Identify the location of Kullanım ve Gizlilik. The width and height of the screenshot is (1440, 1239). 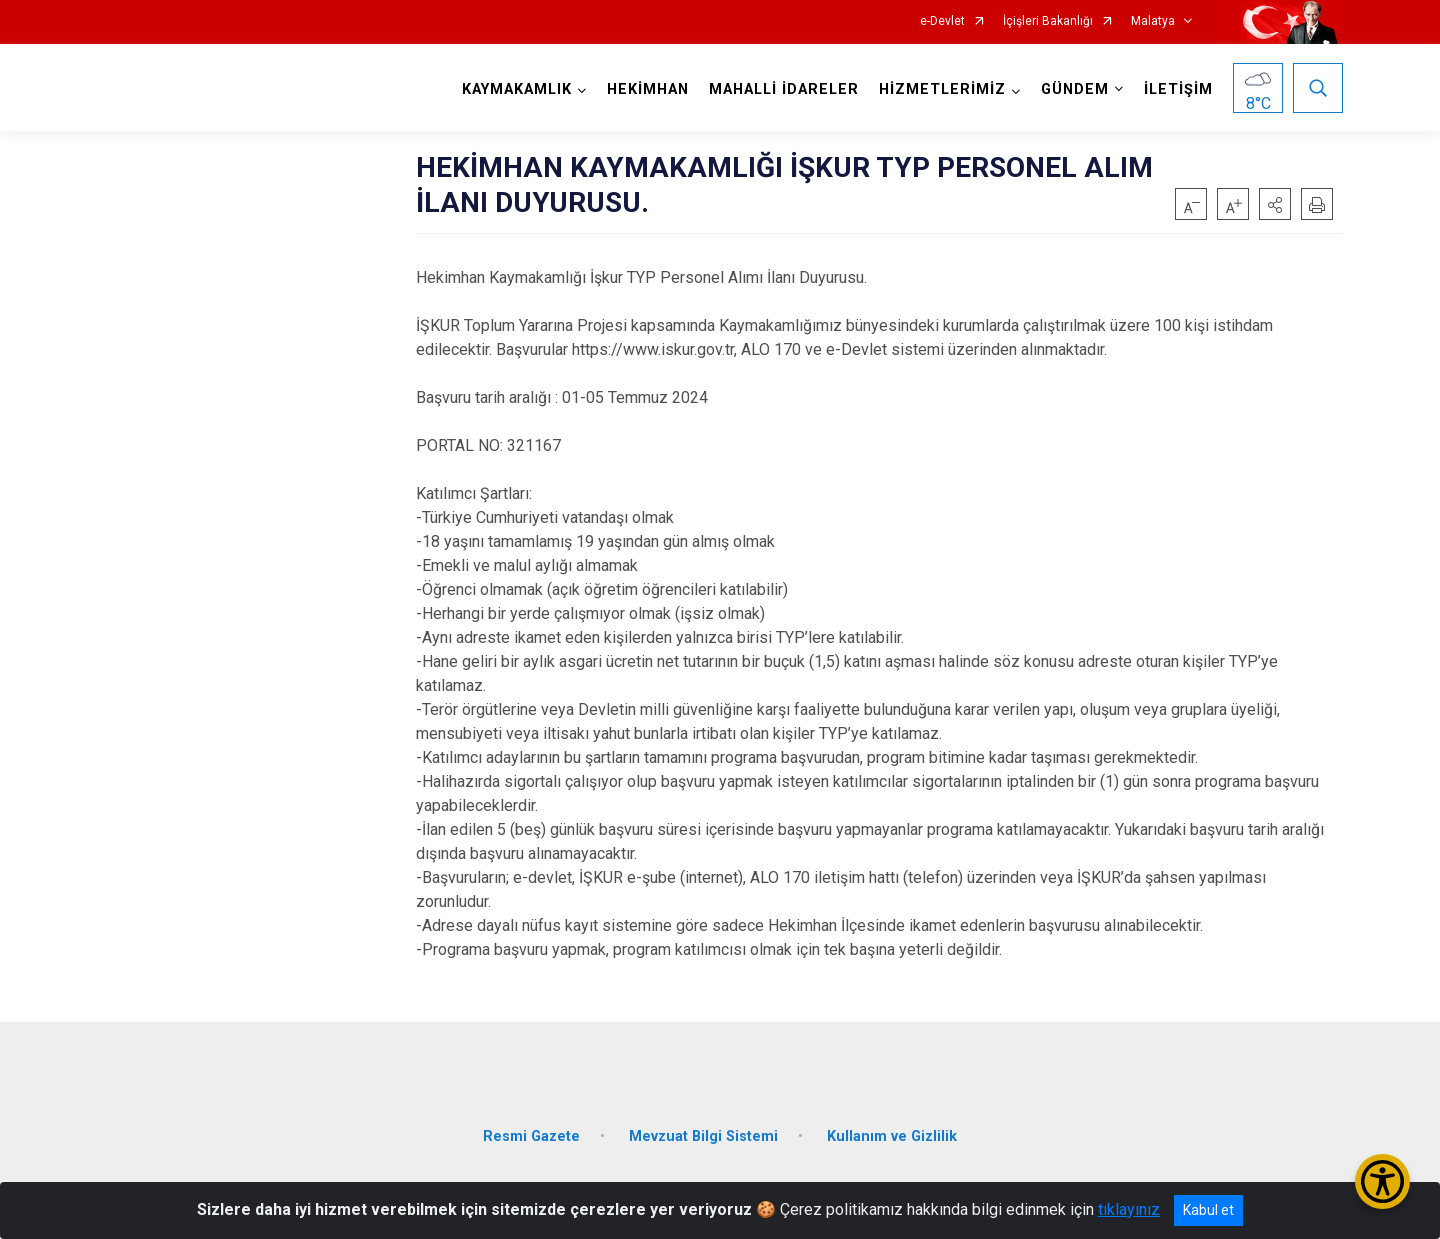
(892, 1134).